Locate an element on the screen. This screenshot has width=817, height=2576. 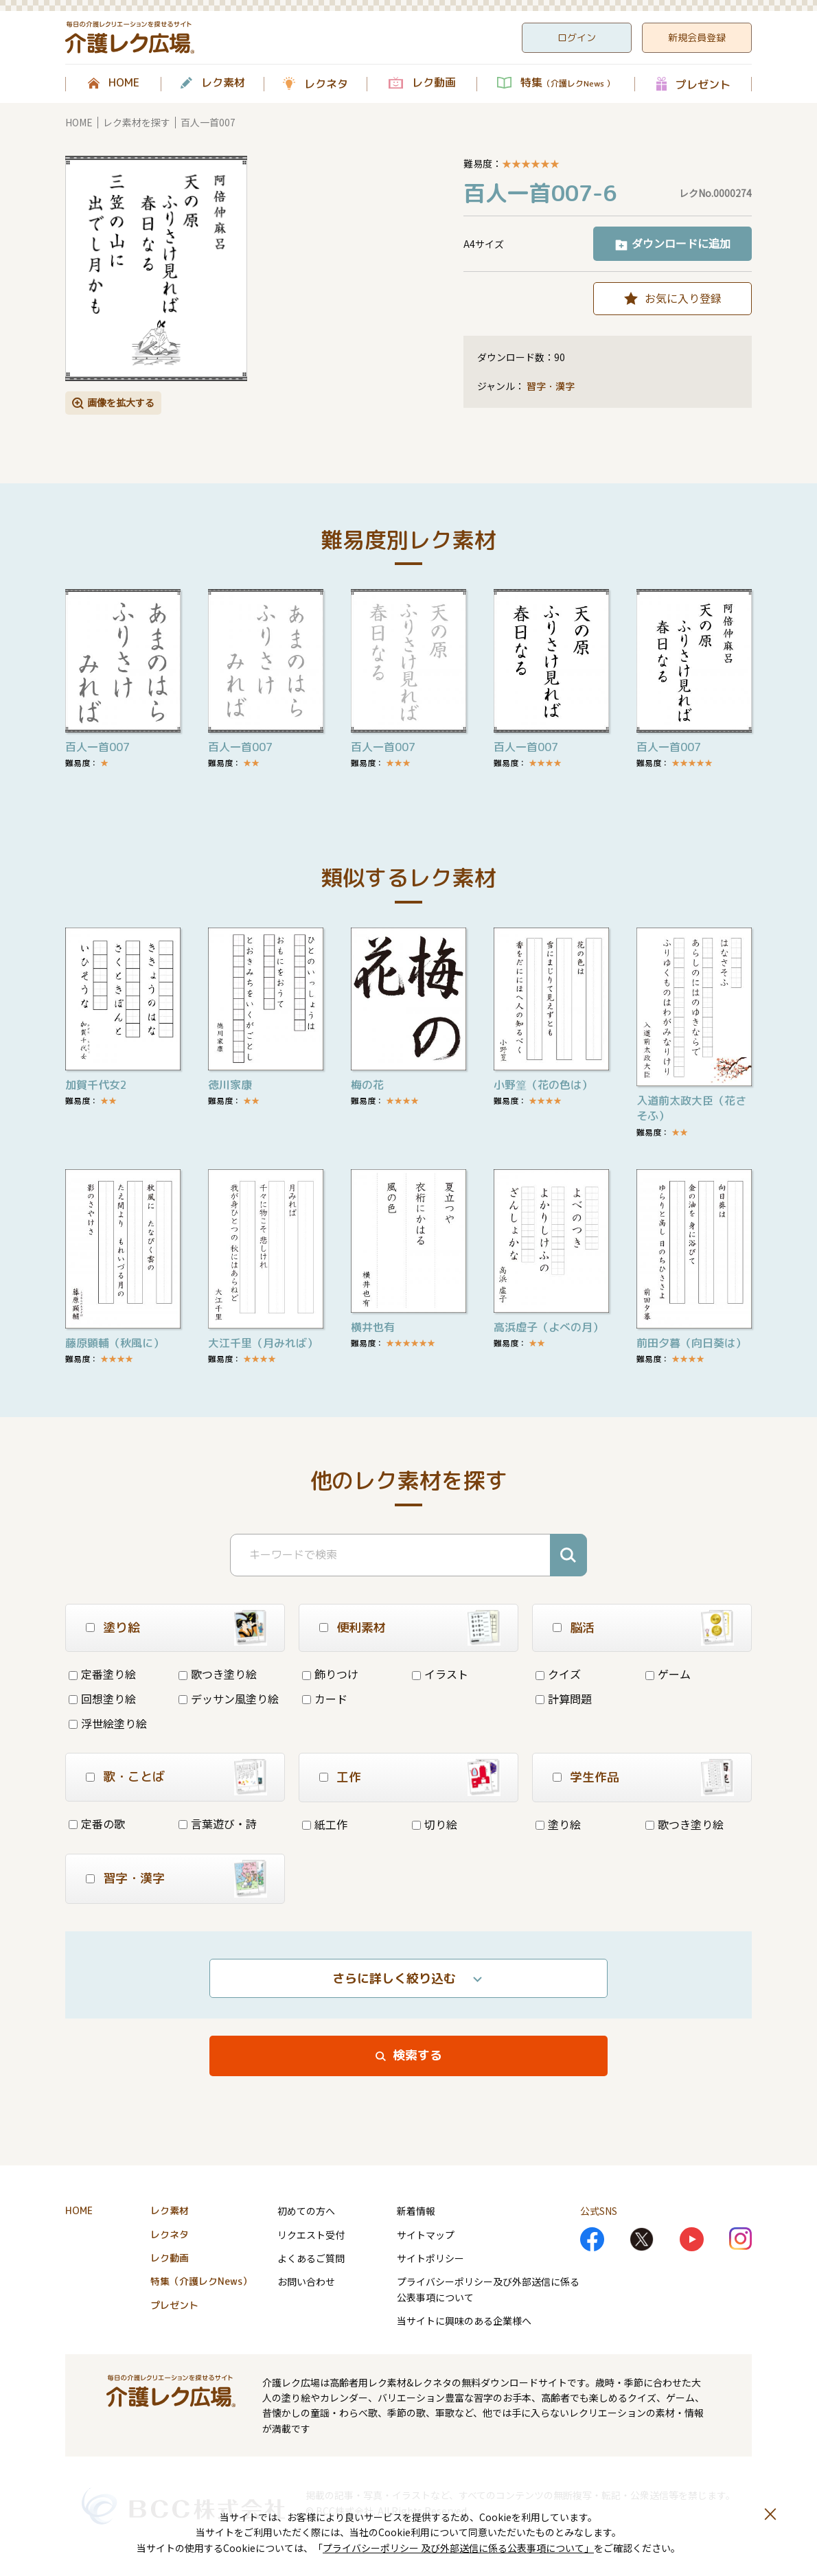
ダウンロードに追加 is located at coordinates (681, 243).